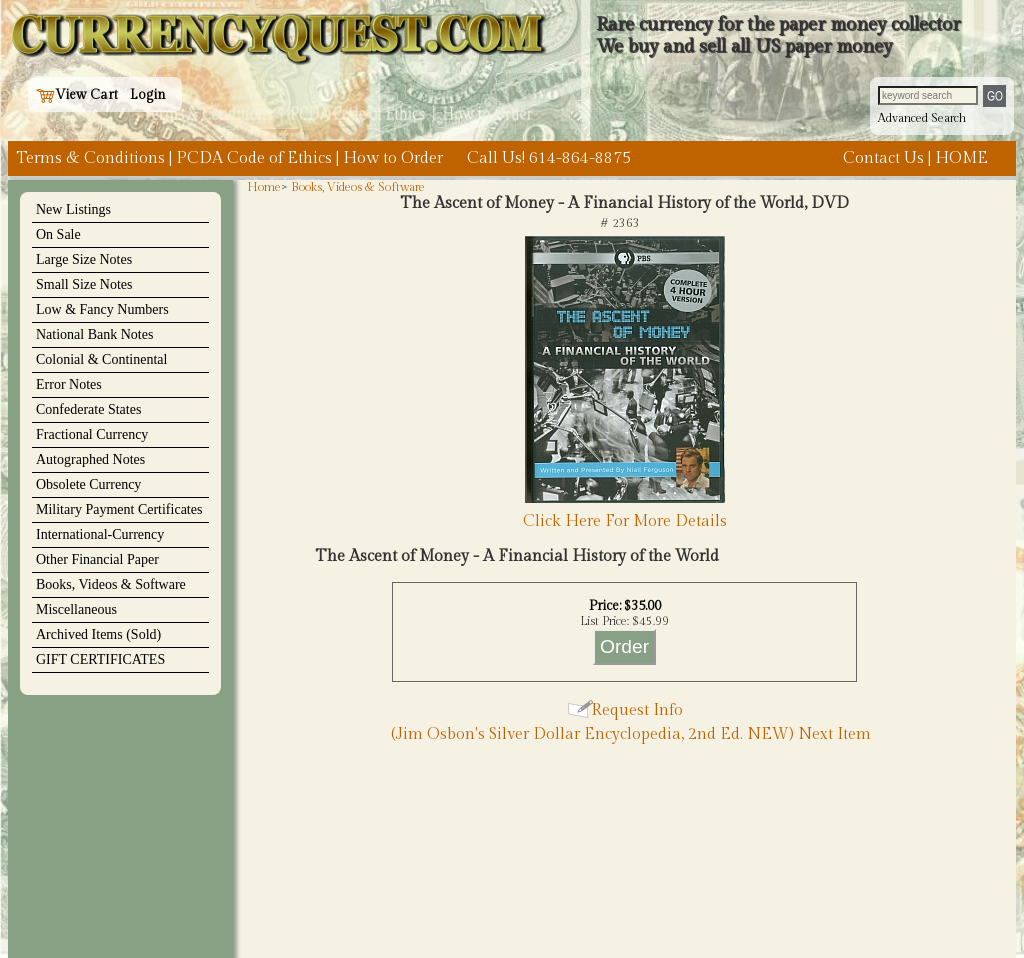  What do you see at coordinates (922, 118) in the screenshot?
I see `Advanced Search` at bounding box center [922, 118].